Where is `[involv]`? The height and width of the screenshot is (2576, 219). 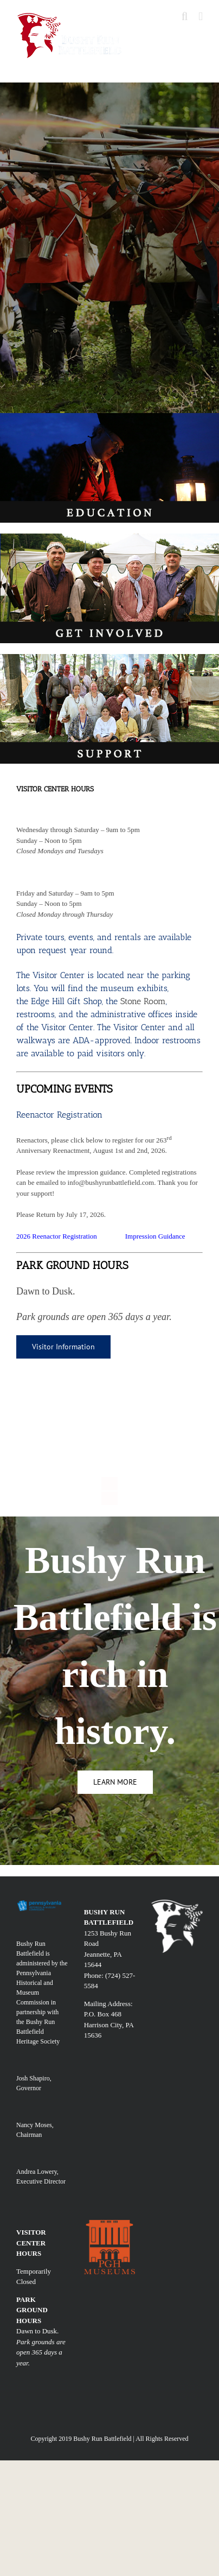 [involv] is located at coordinates (109, 537).